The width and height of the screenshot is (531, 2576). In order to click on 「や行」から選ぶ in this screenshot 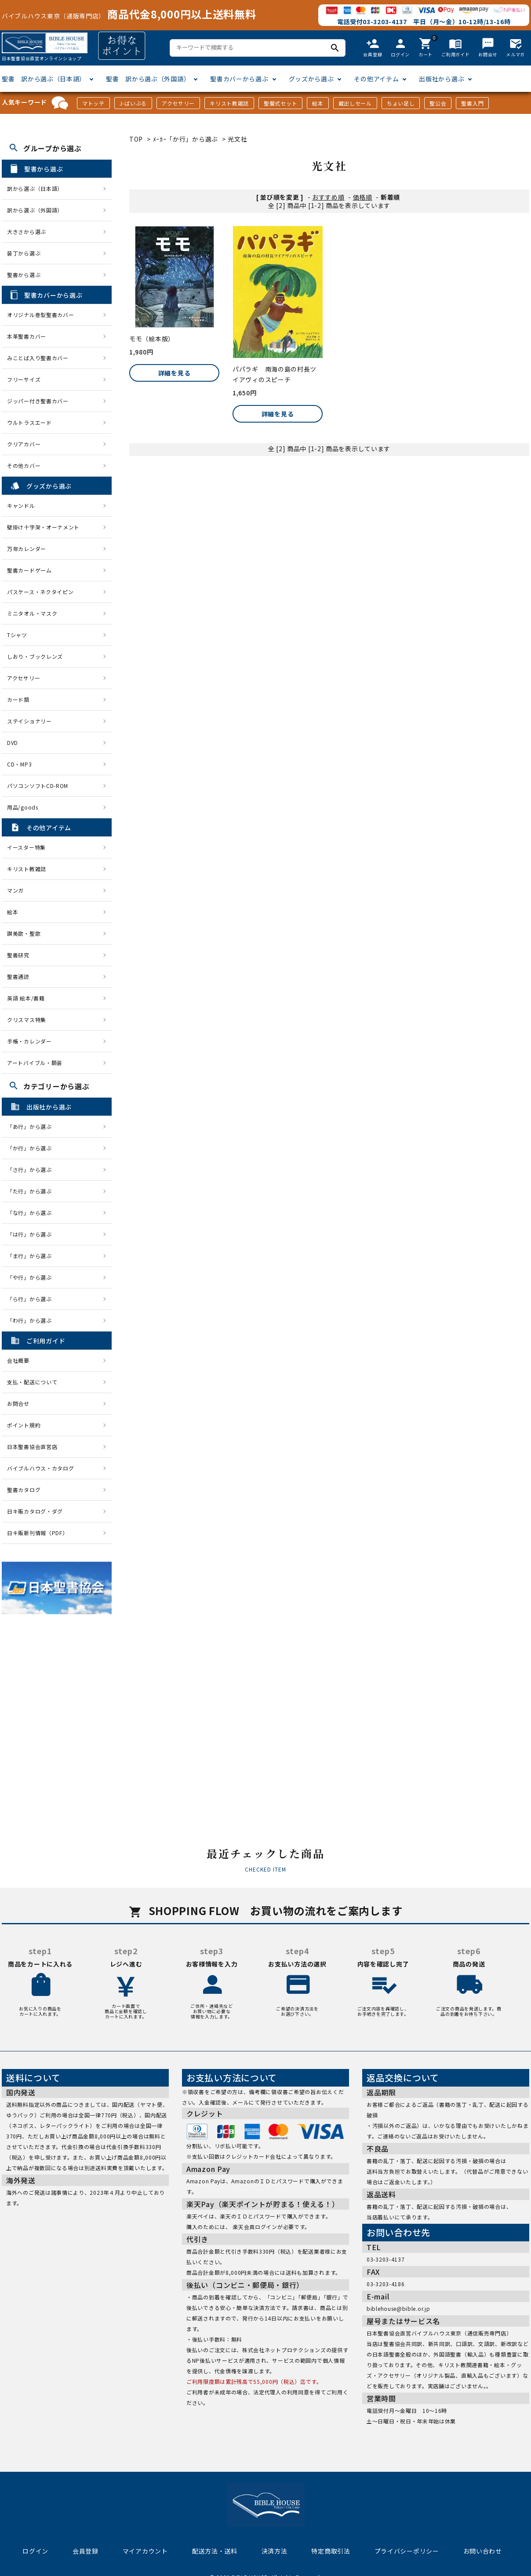, I will do `click(32, 1277)`.